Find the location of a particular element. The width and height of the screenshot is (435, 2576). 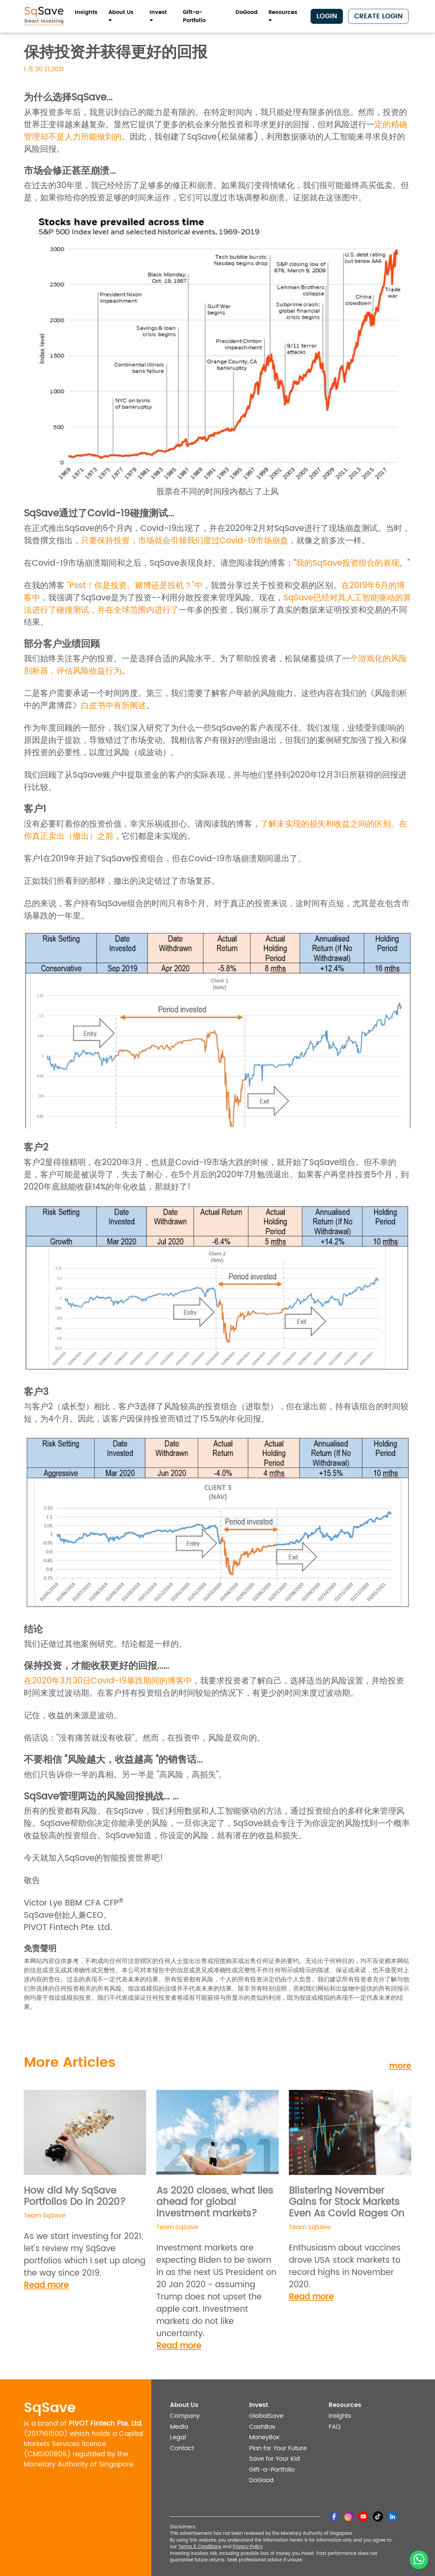

我的SqSave投资组合的表现 is located at coordinates (347, 563).